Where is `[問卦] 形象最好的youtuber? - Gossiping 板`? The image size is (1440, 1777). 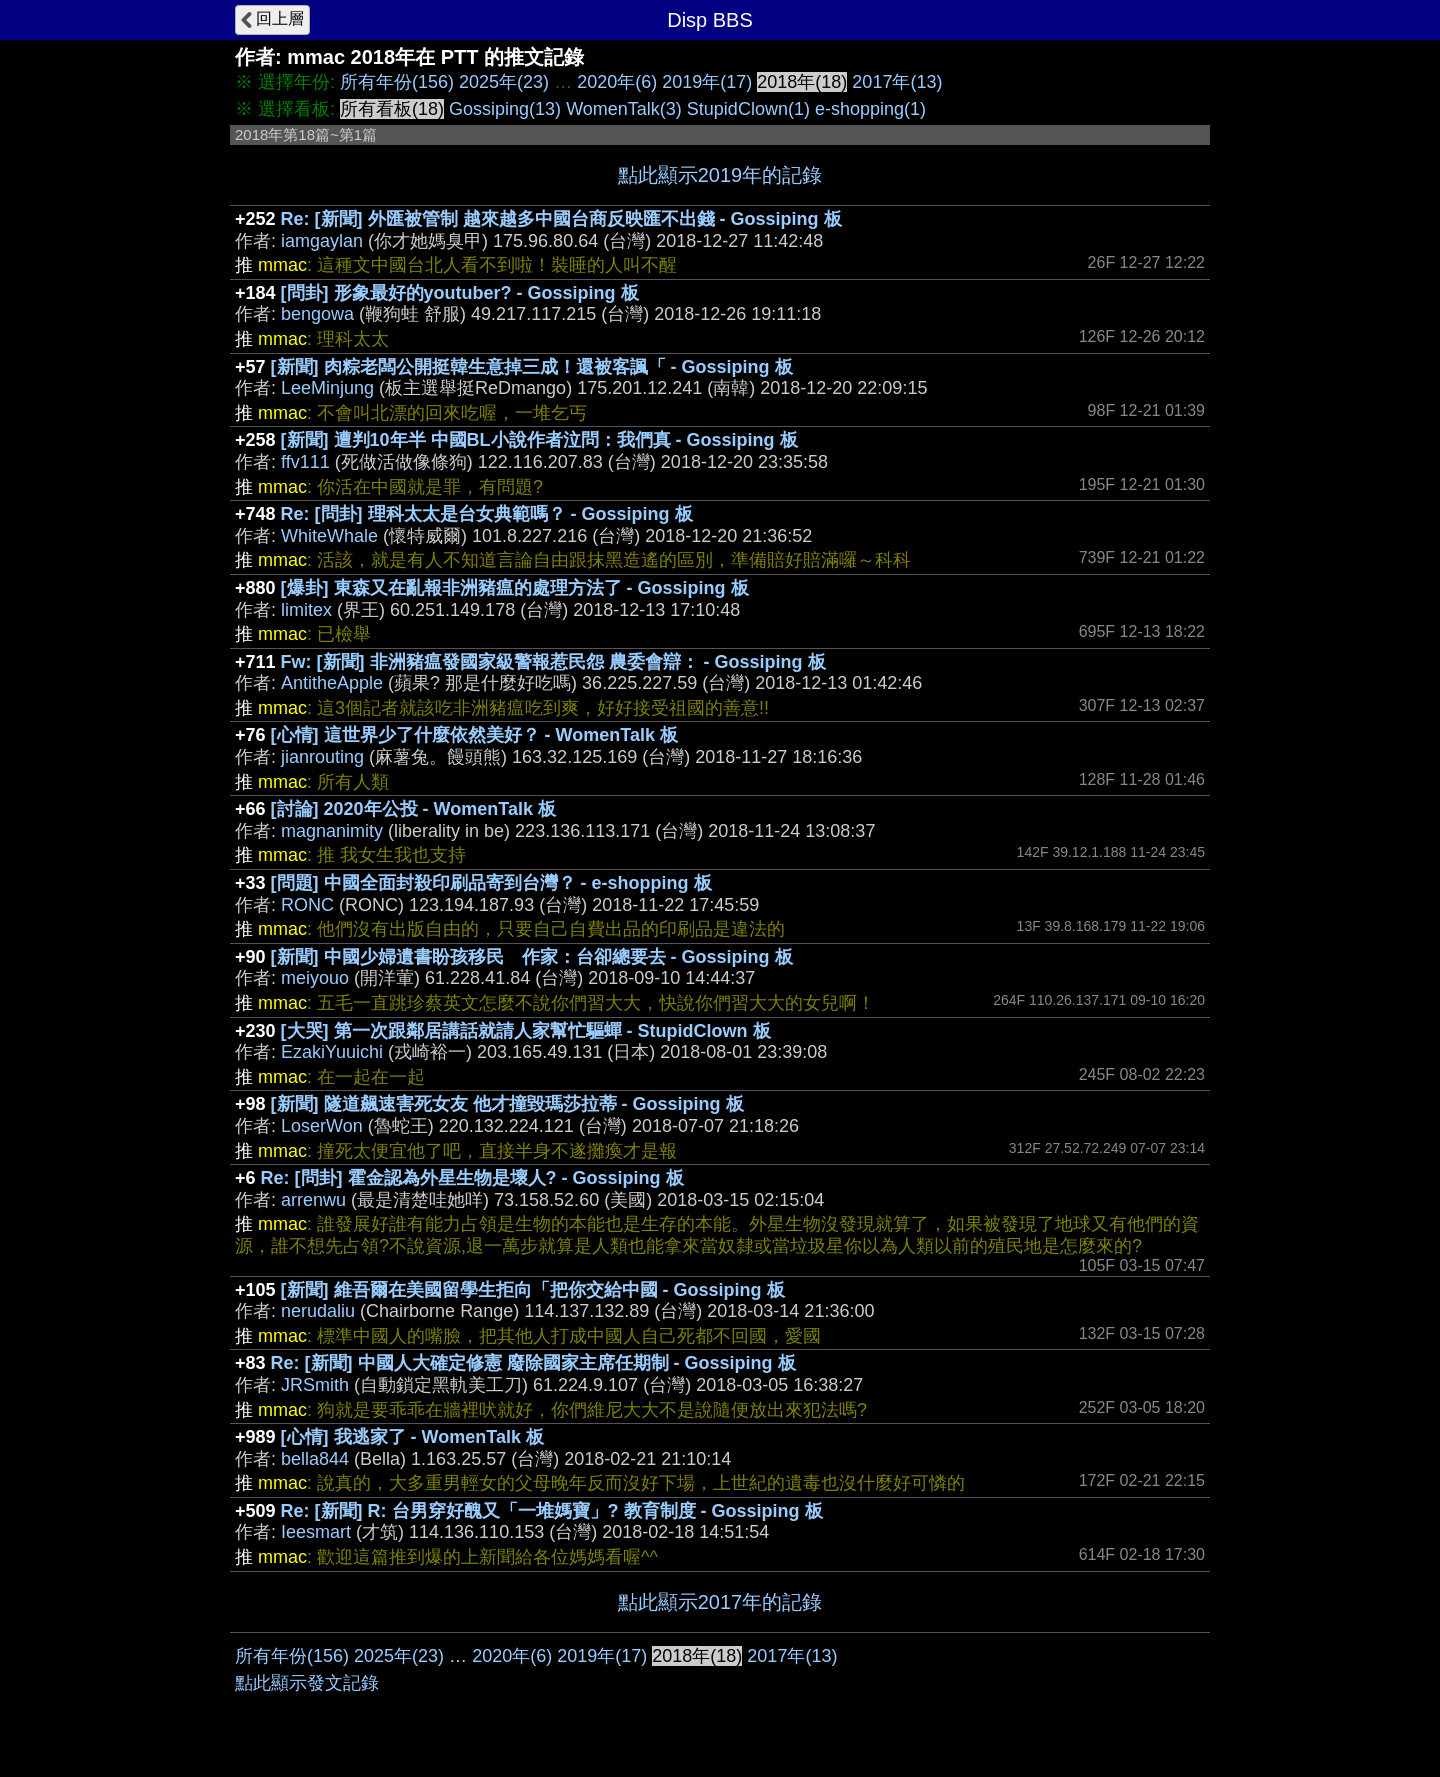 [問卦] 形象最好的youtuber? - Gossiping 板 is located at coordinates (460, 293).